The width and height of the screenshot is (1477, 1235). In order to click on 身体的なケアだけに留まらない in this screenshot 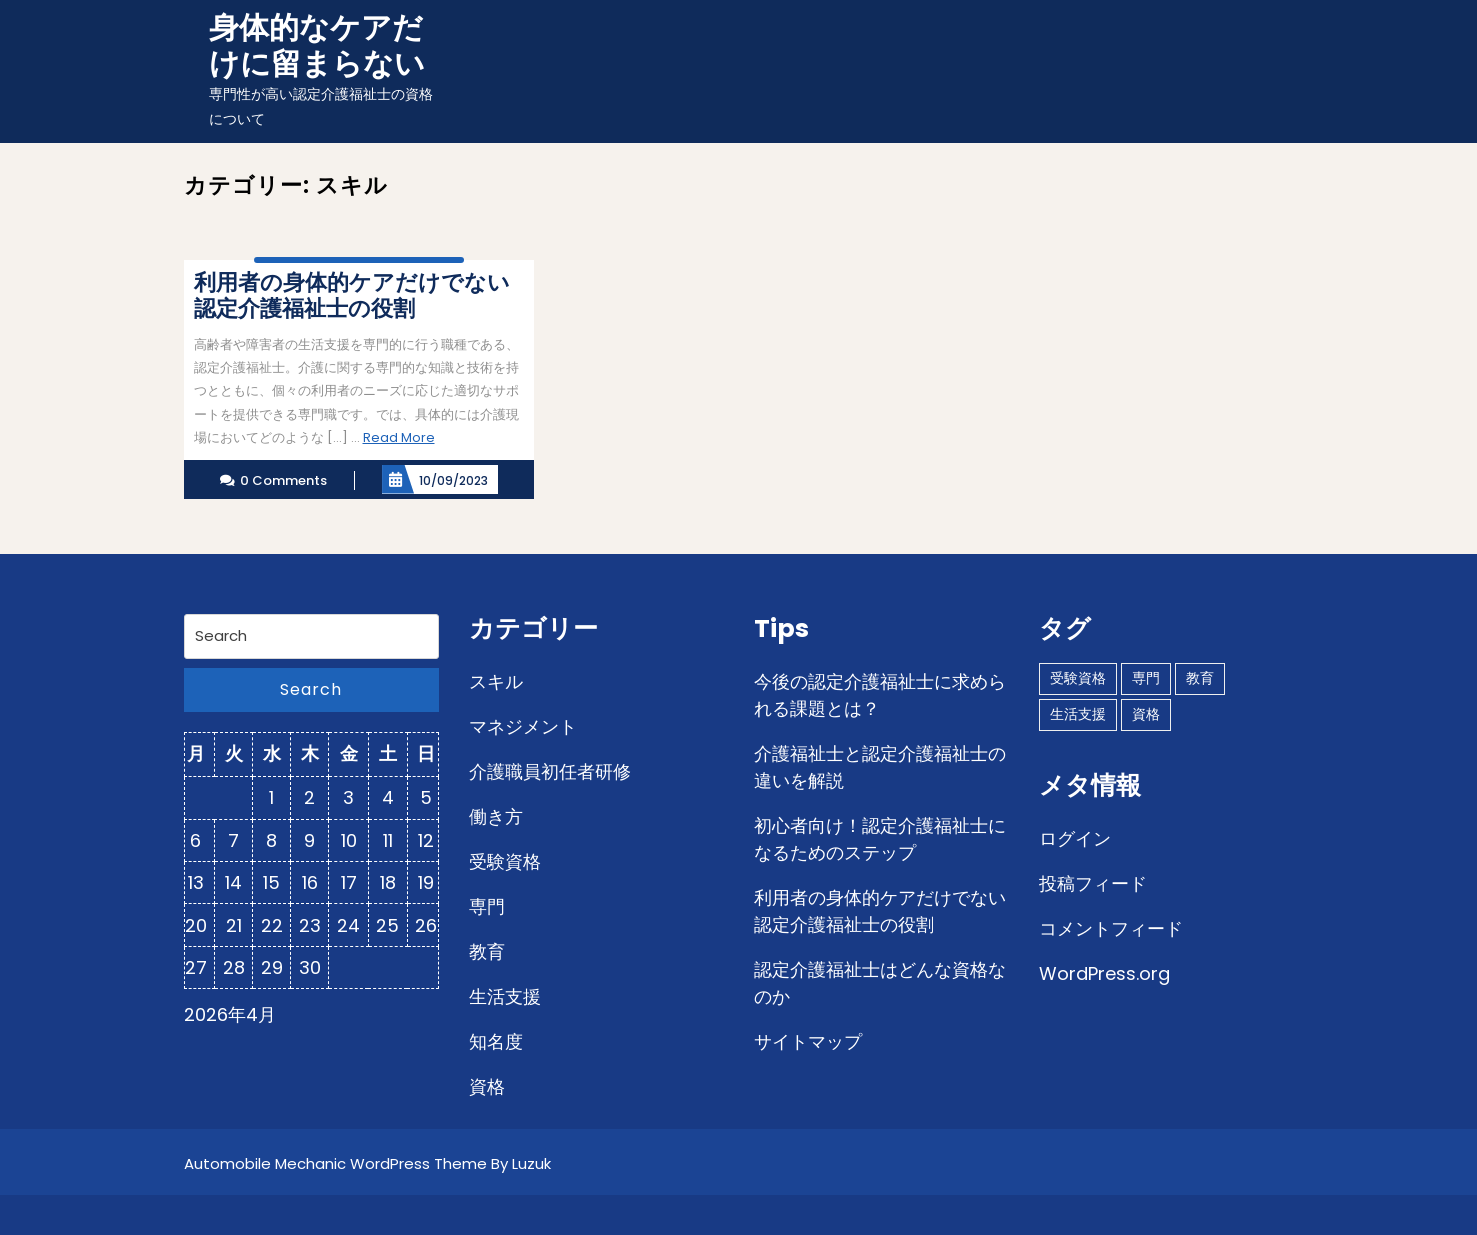, I will do `click(317, 46)`.